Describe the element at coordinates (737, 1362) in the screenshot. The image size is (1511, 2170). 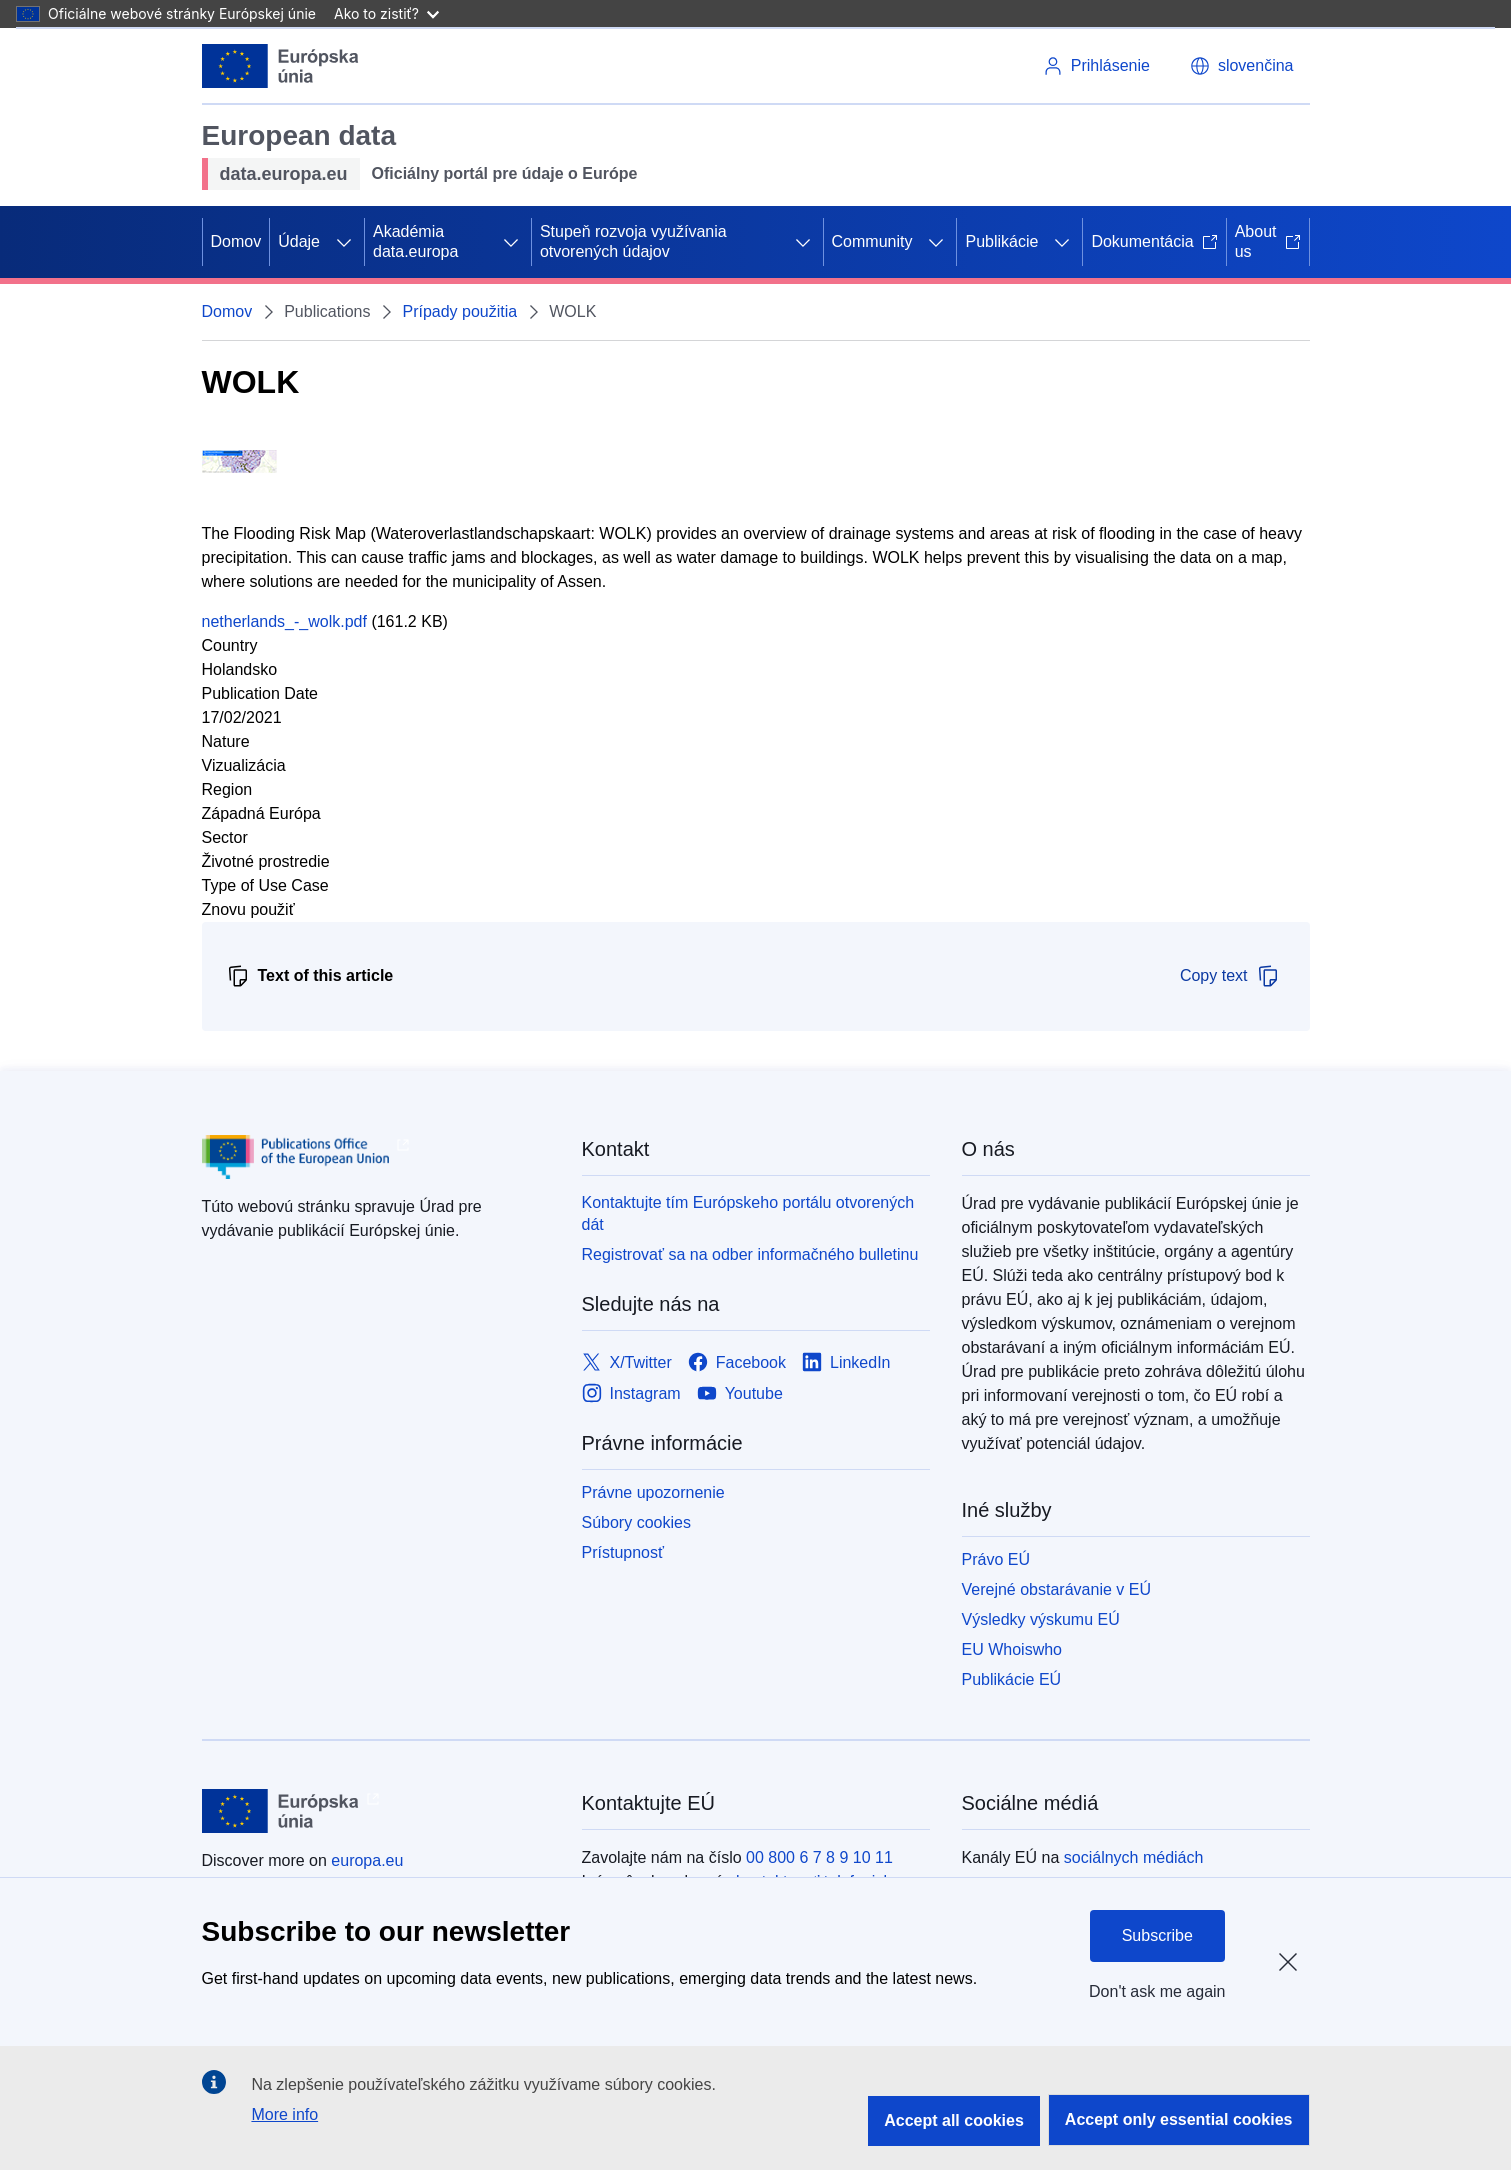
I see `[Link to Facebook]` at that location.